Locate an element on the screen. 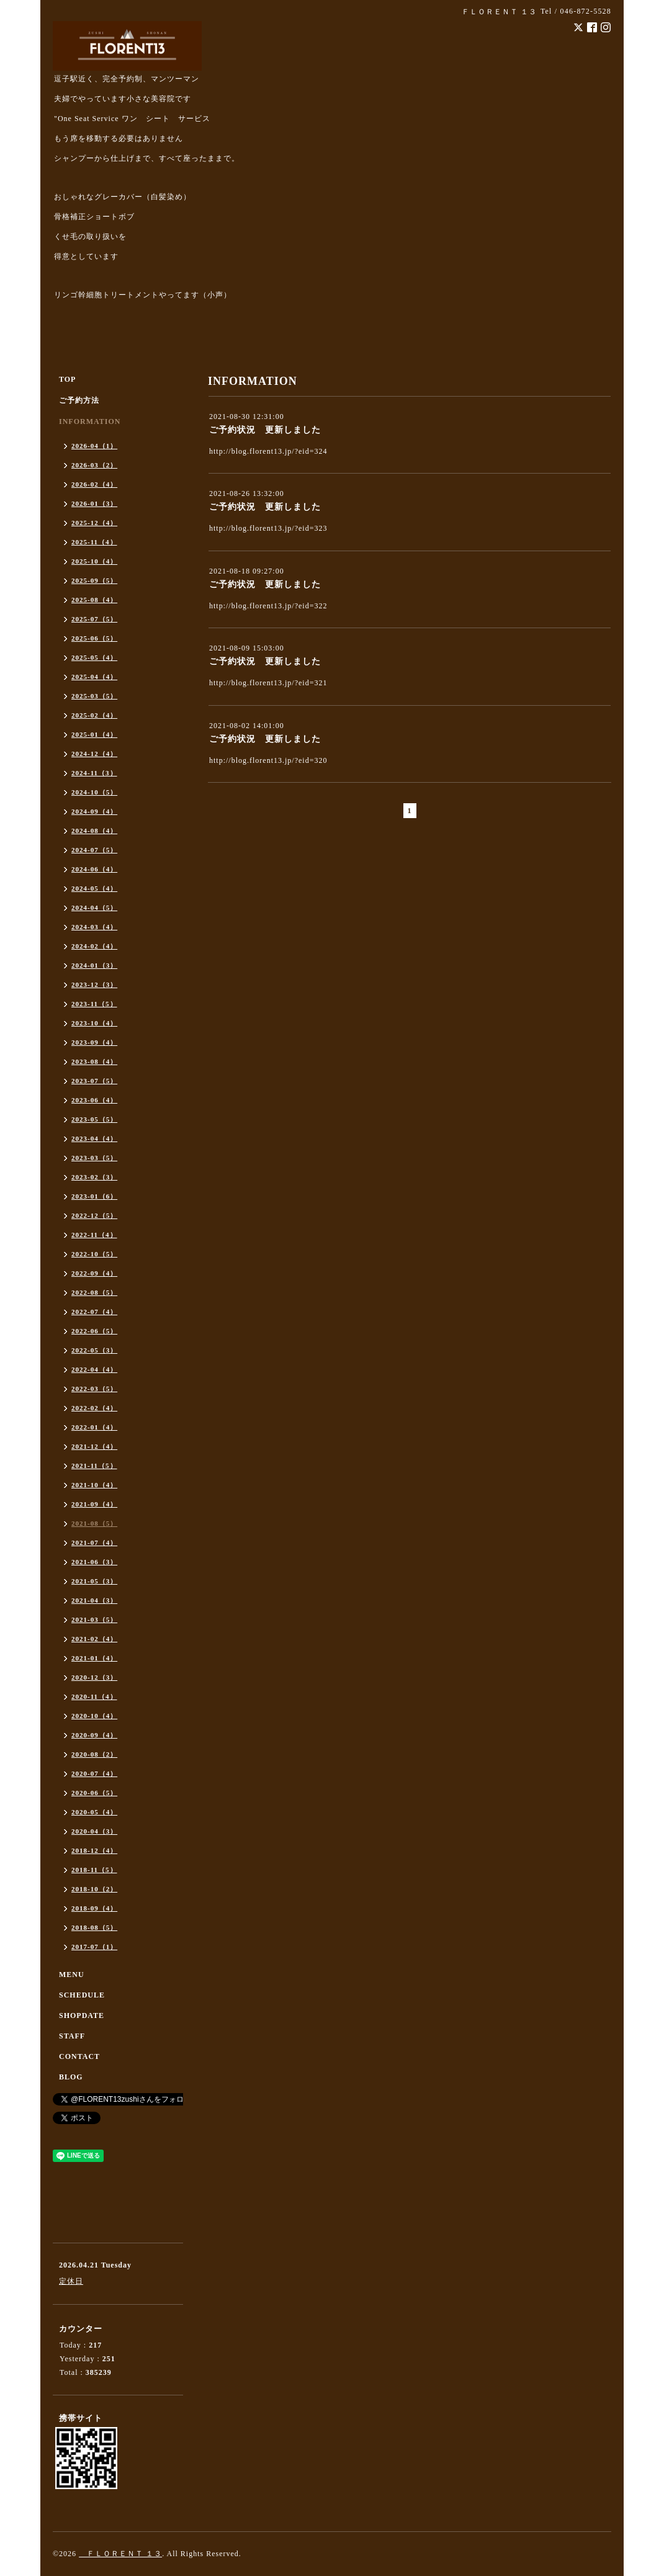 The image size is (664, 2576). 2025-07（5） is located at coordinates (94, 619).